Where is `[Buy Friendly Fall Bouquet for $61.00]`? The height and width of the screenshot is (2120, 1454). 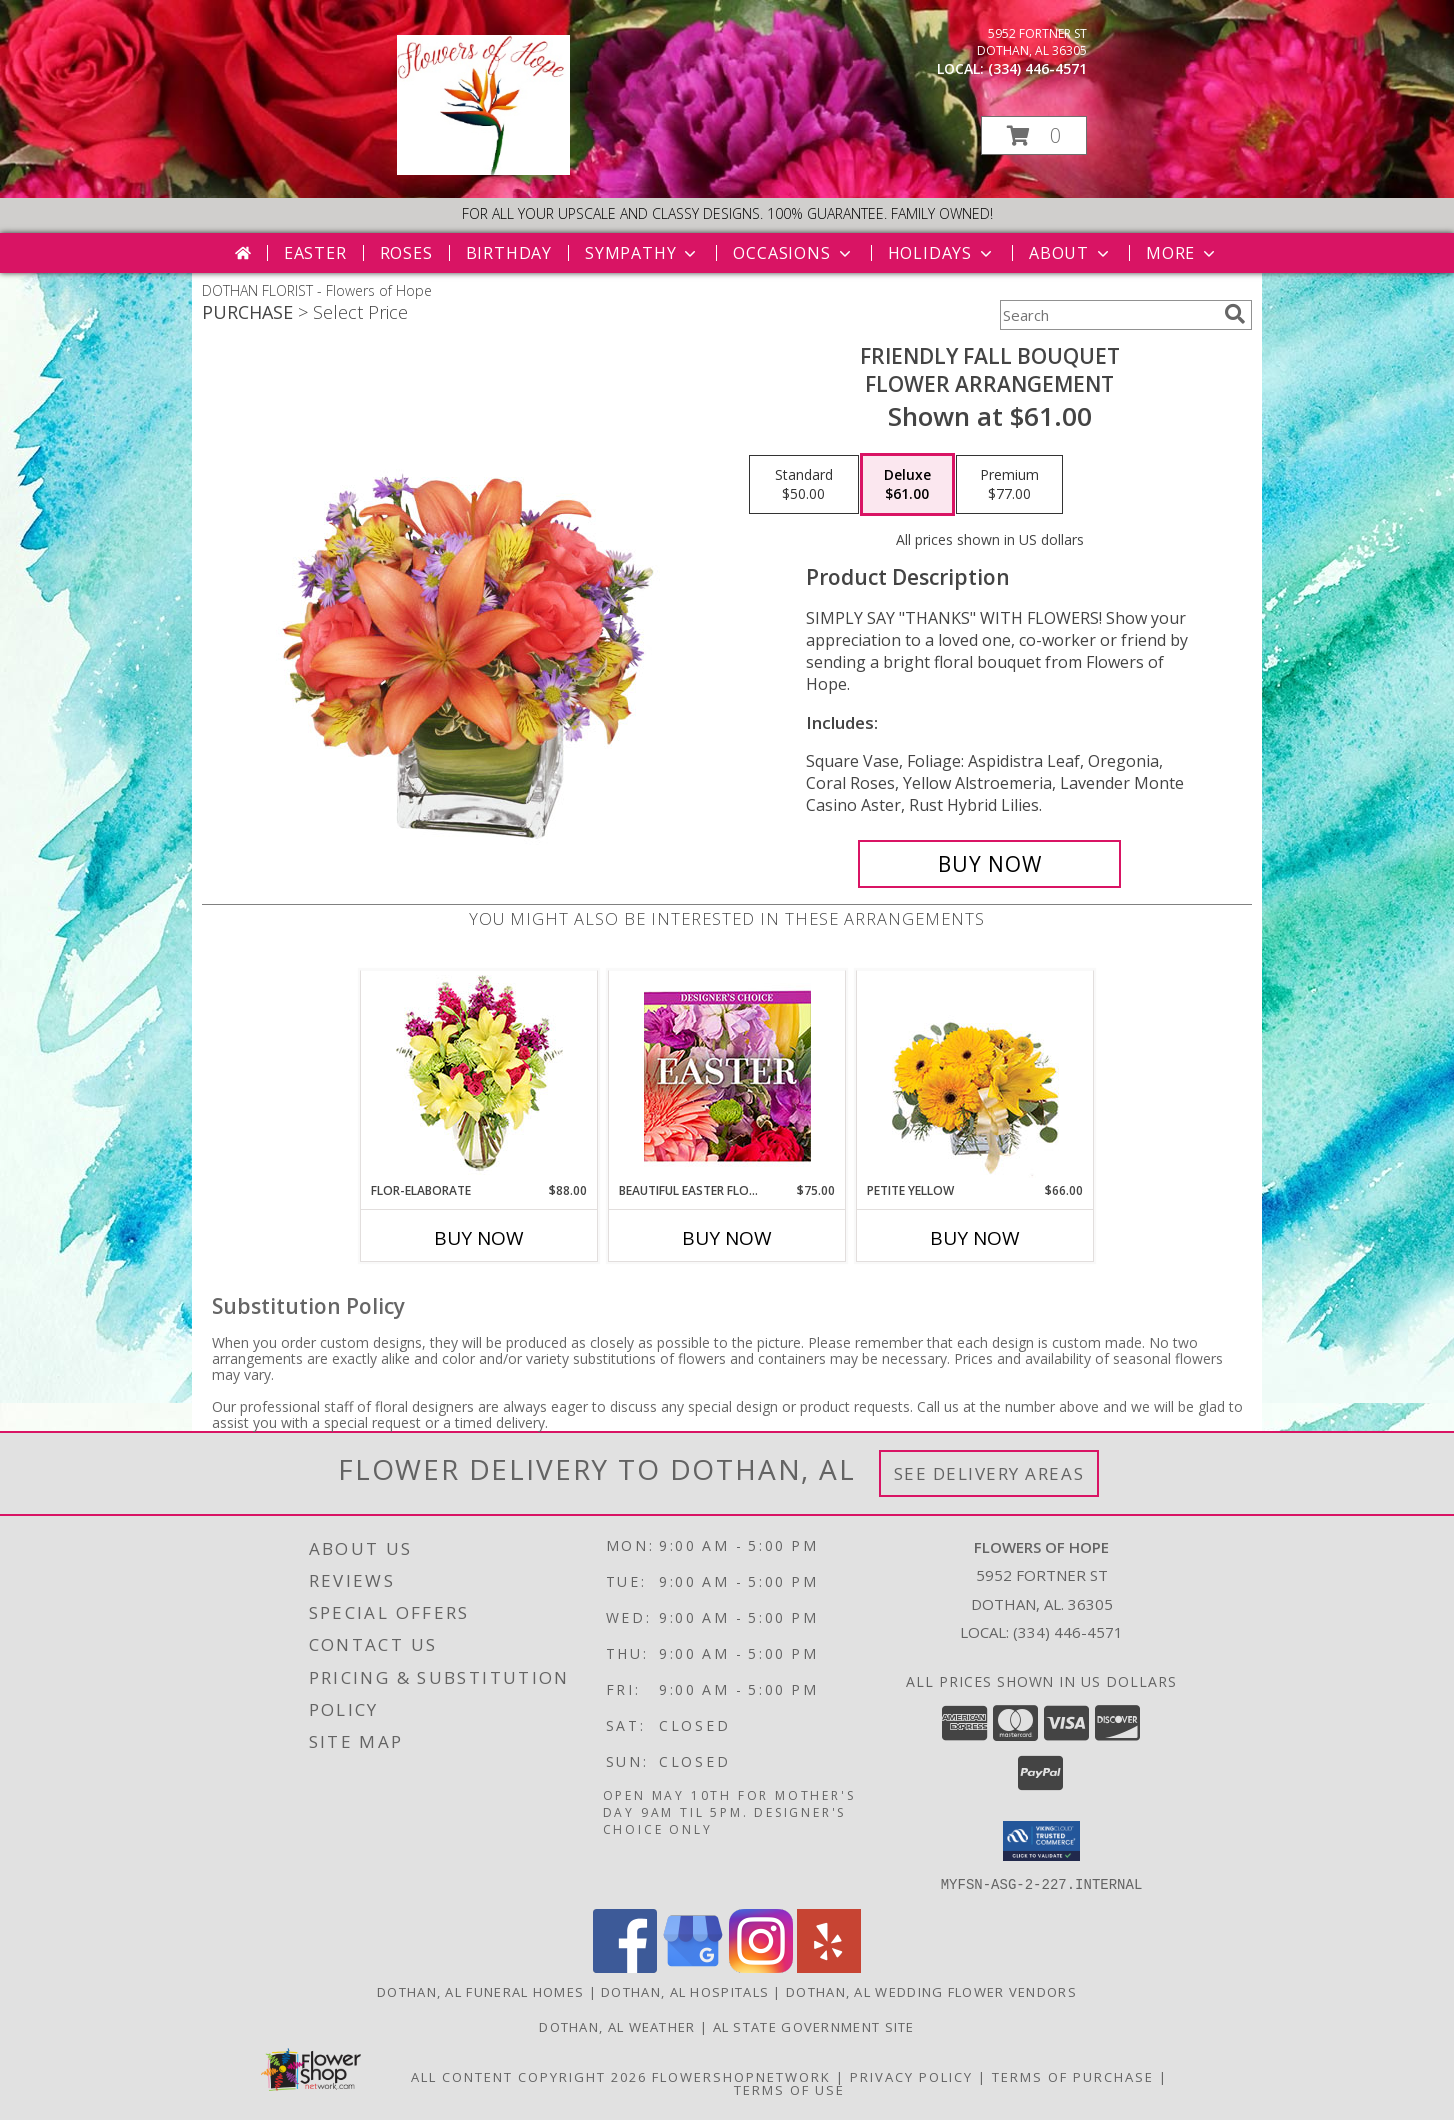 [Buy Friendly Fall Bouquet for $61.00] is located at coordinates (989, 864).